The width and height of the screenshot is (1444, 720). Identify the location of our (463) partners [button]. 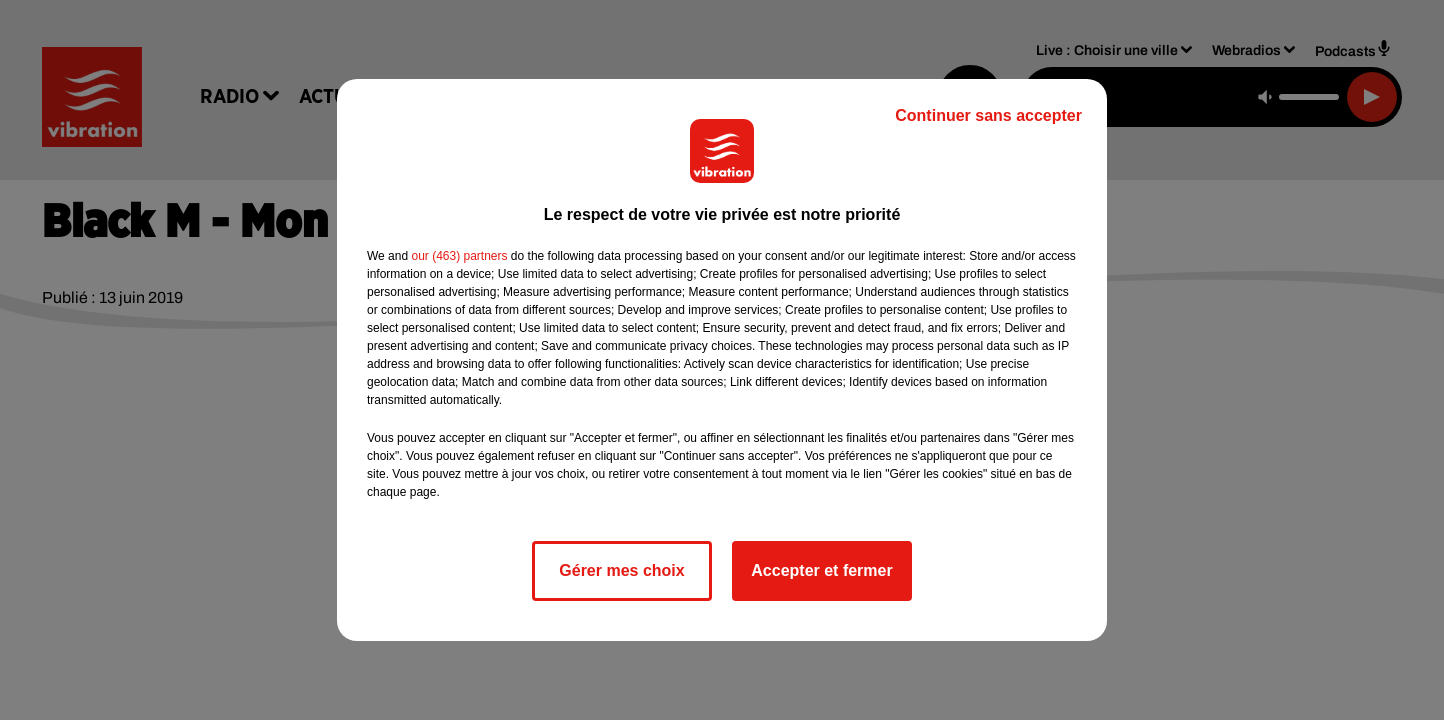
(459, 256).